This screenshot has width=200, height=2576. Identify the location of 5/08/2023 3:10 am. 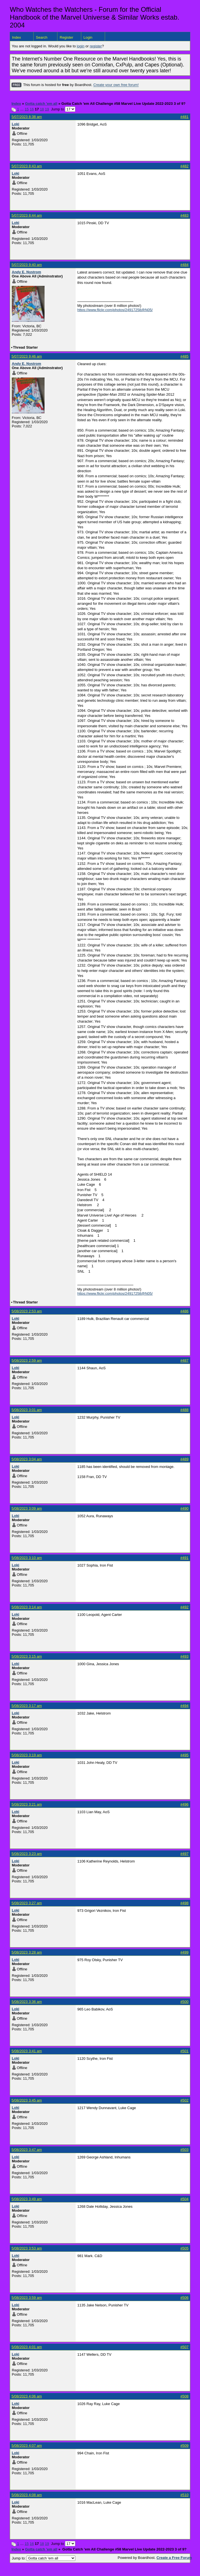
(26, 1558).